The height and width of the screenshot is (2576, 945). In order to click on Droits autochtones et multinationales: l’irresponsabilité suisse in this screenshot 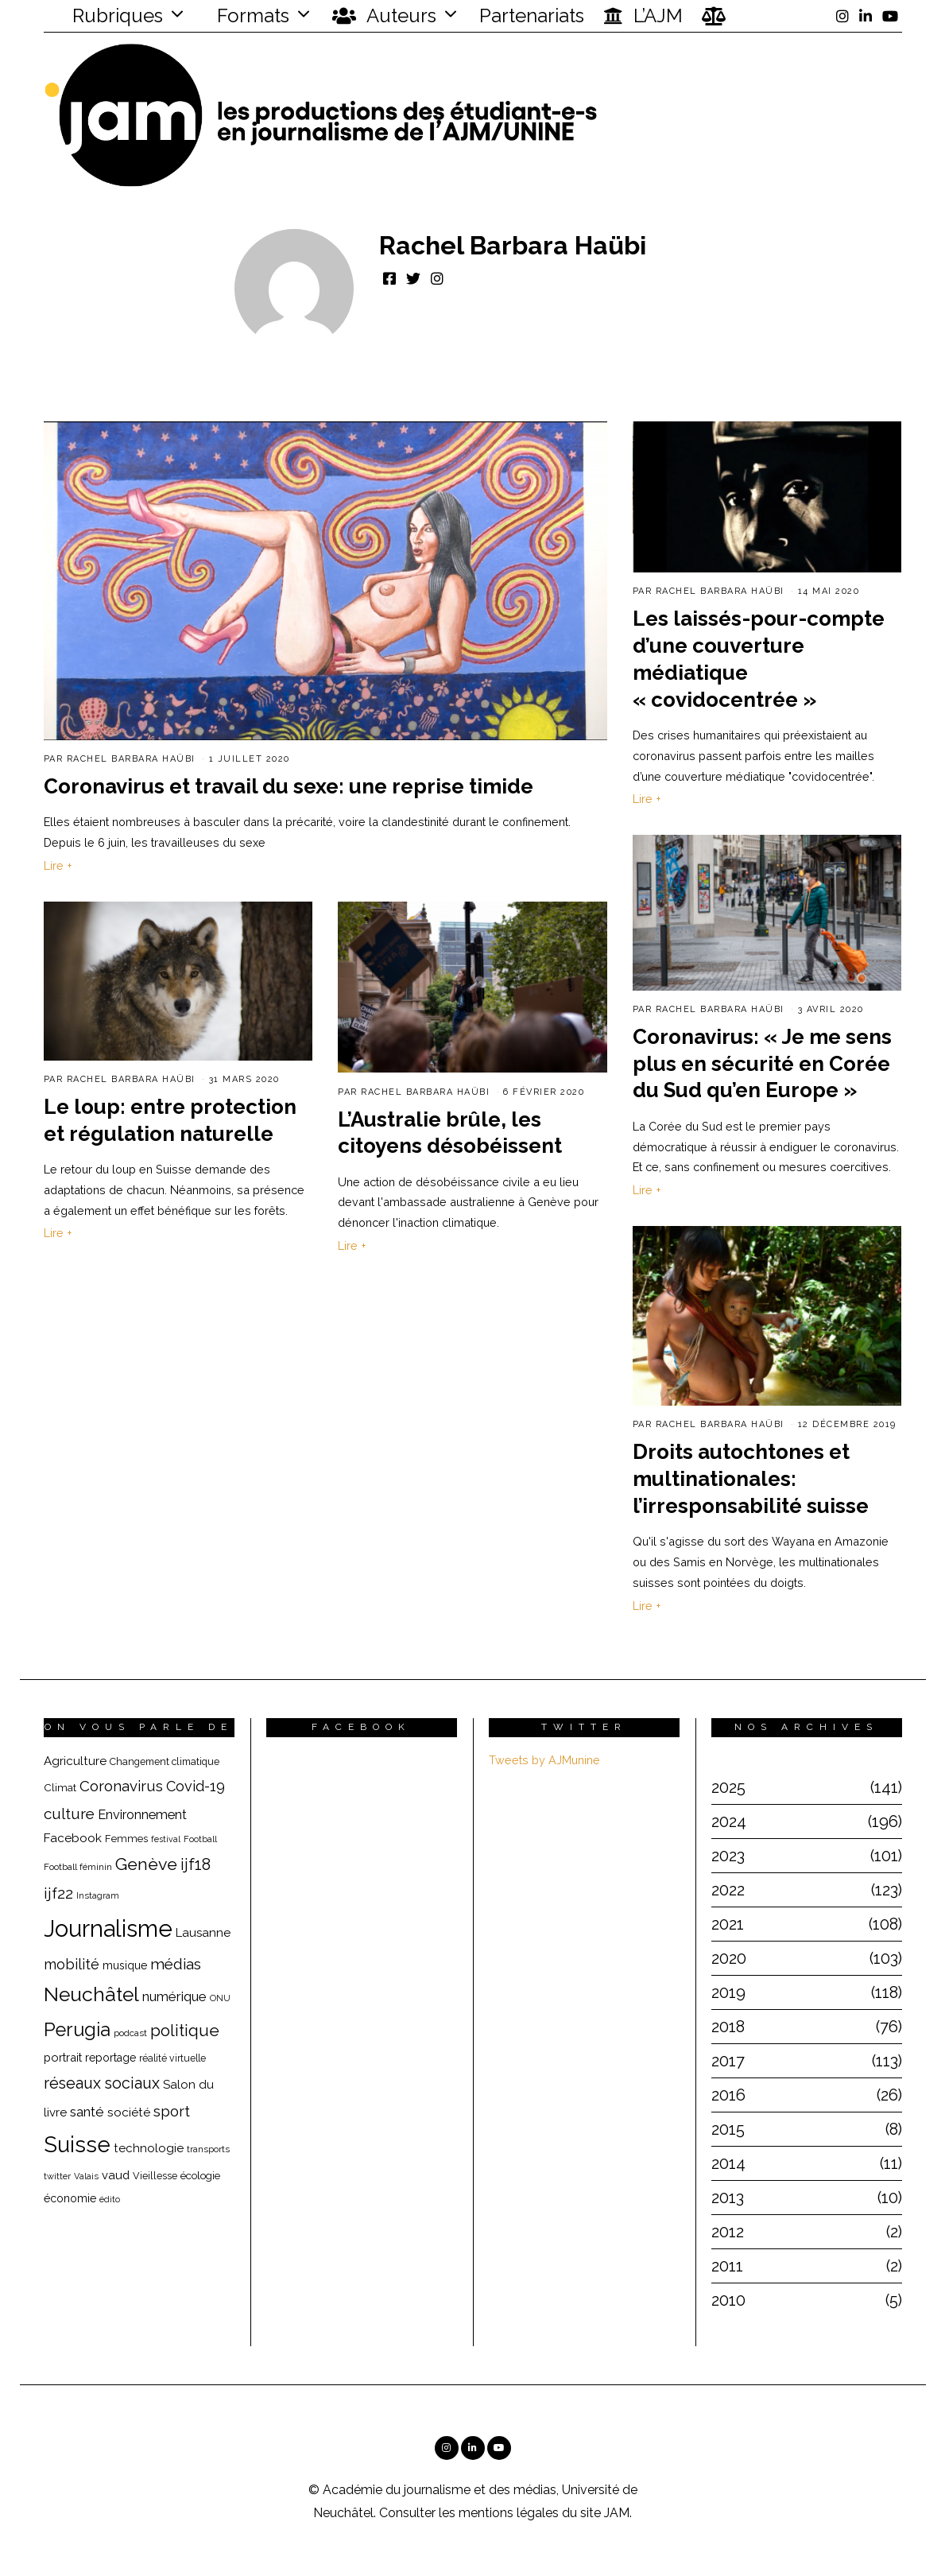, I will do `click(751, 1482)`.